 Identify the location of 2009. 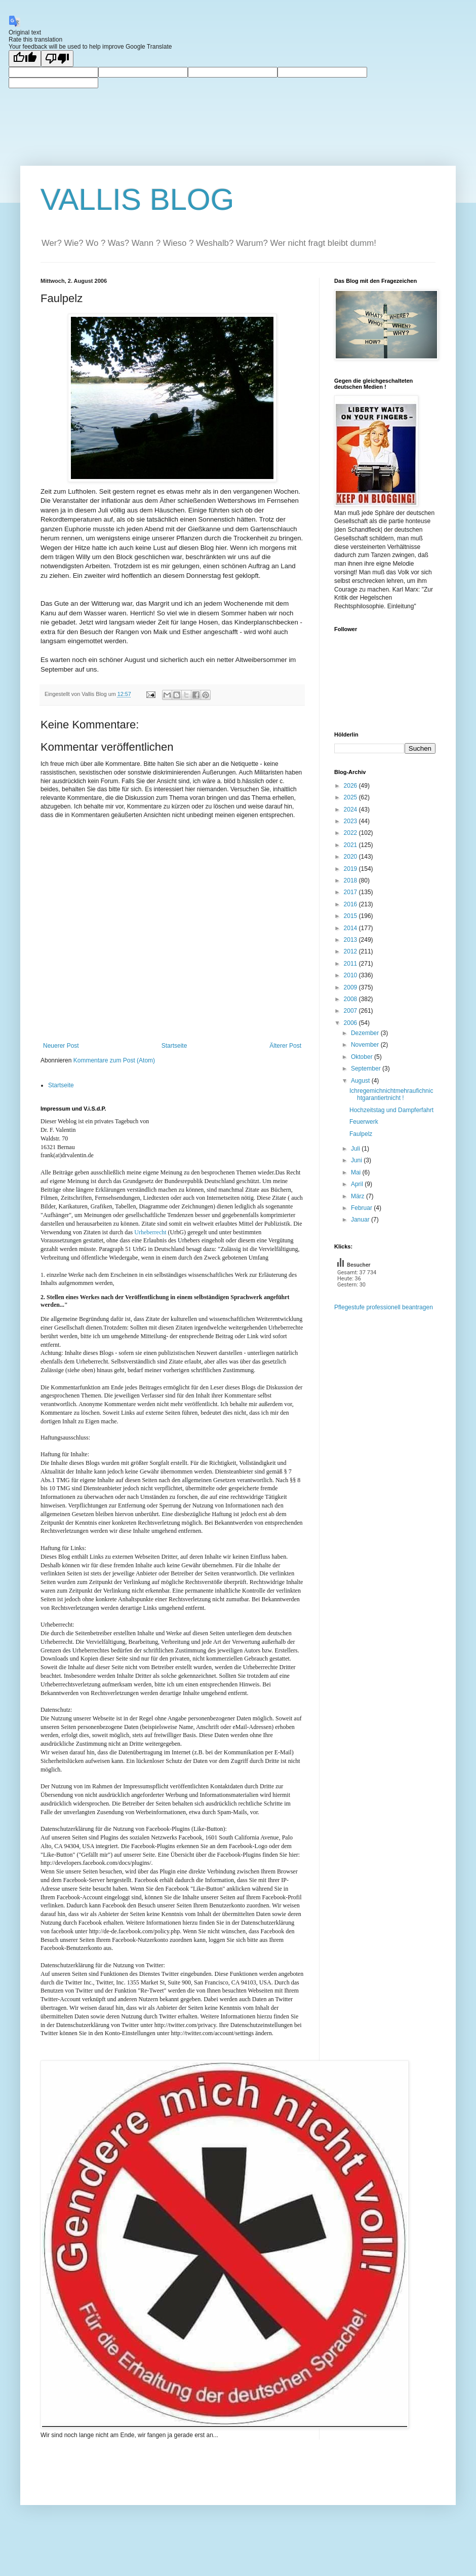
(351, 987).